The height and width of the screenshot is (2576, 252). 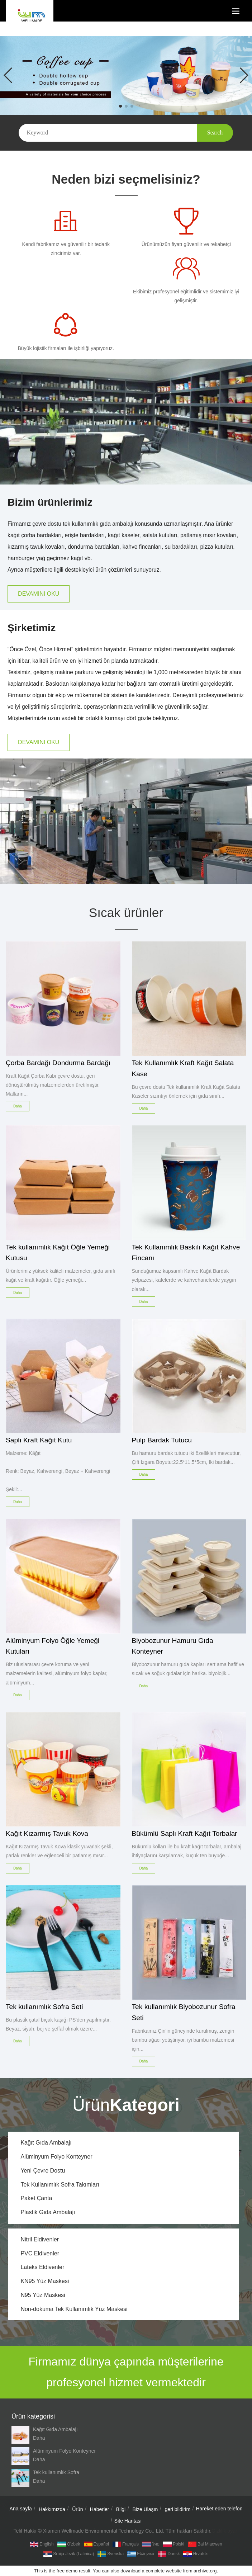 I want to click on Srbija jezik (latinica), so click(x=68, y=2554).